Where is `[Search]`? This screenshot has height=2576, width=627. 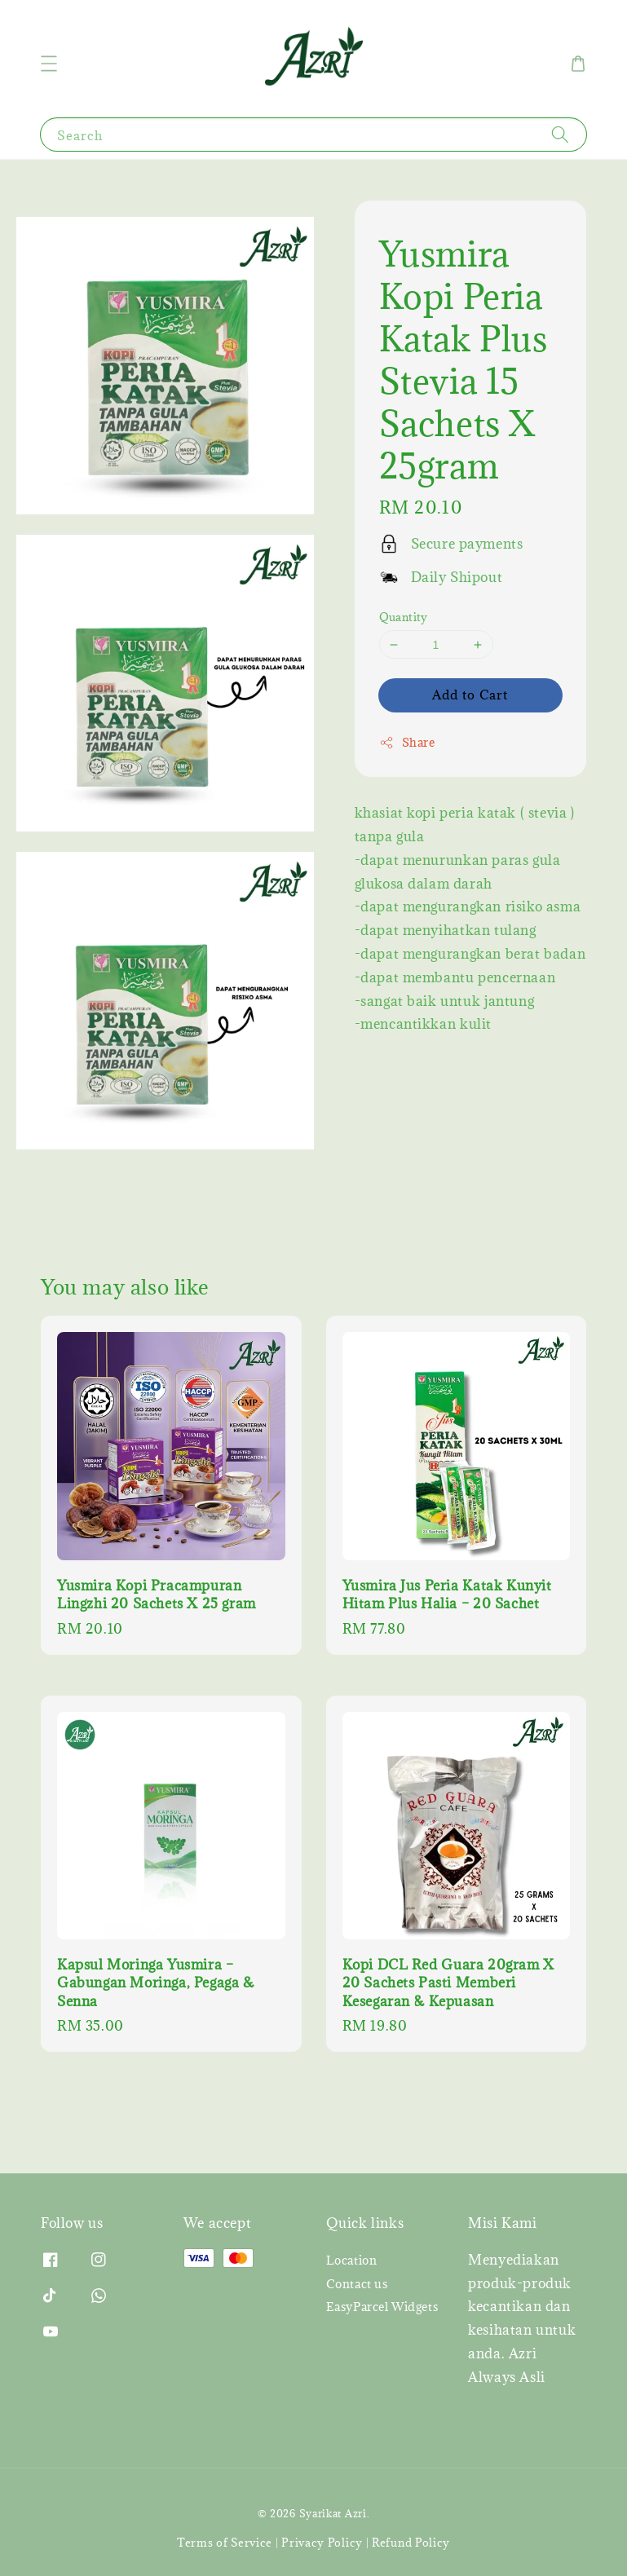 [Search] is located at coordinates (560, 134).